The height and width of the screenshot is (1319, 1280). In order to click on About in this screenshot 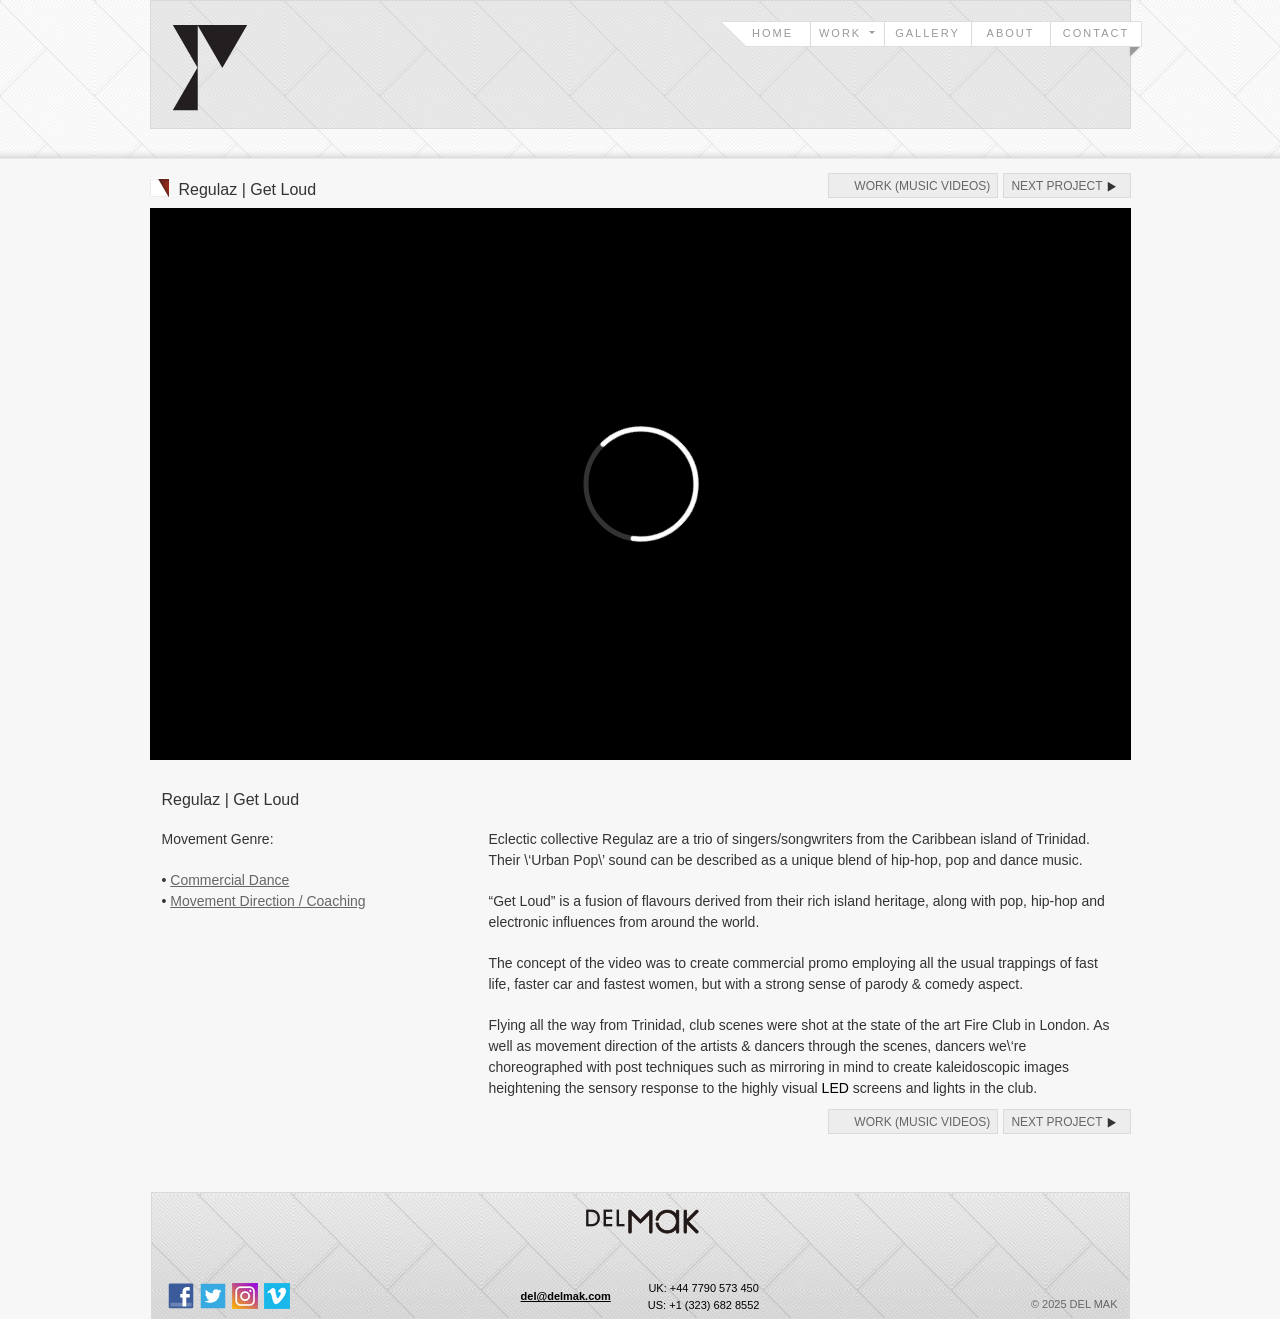, I will do `click(1011, 33)`.